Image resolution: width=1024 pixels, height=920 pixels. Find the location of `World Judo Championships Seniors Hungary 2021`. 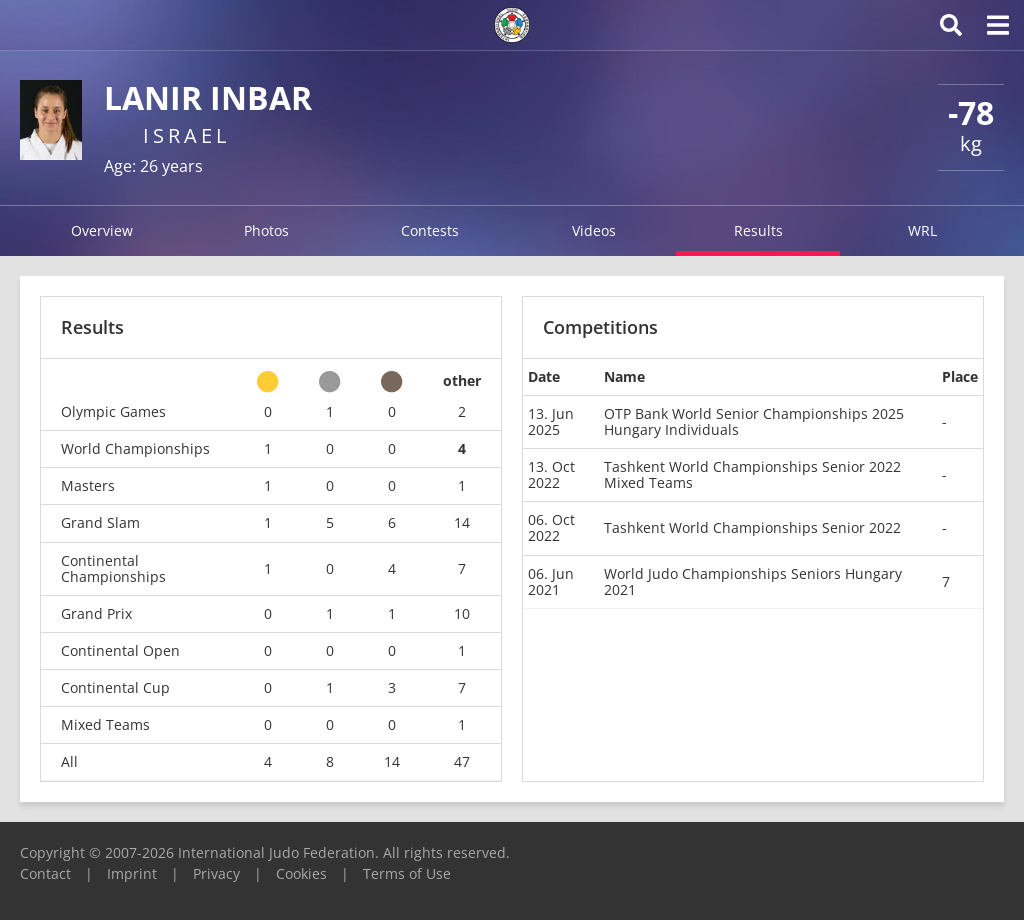

World Judo Championships Seniors Hungary 2021 is located at coordinates (753, 581).